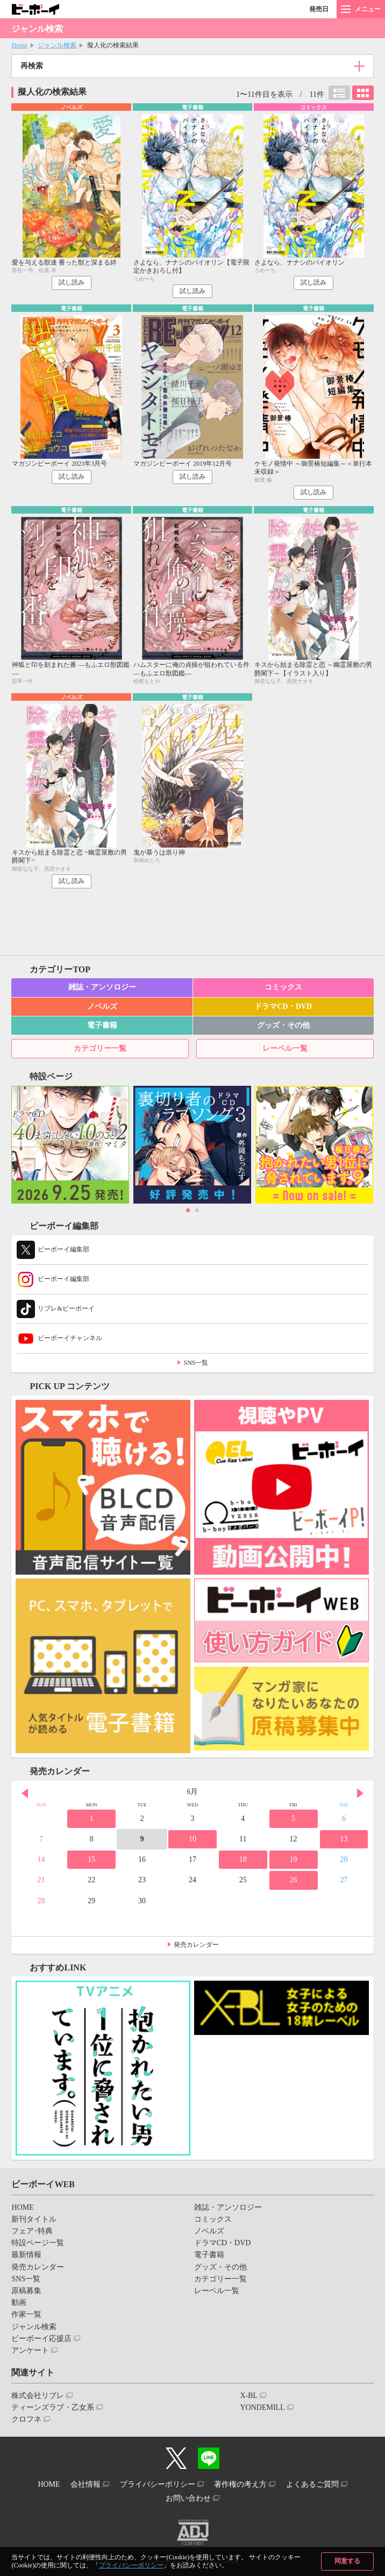  What do you see at coordinates (26, 2291) in the screenshot?
I see `原稿募集` at bounding box center [26, 2291].